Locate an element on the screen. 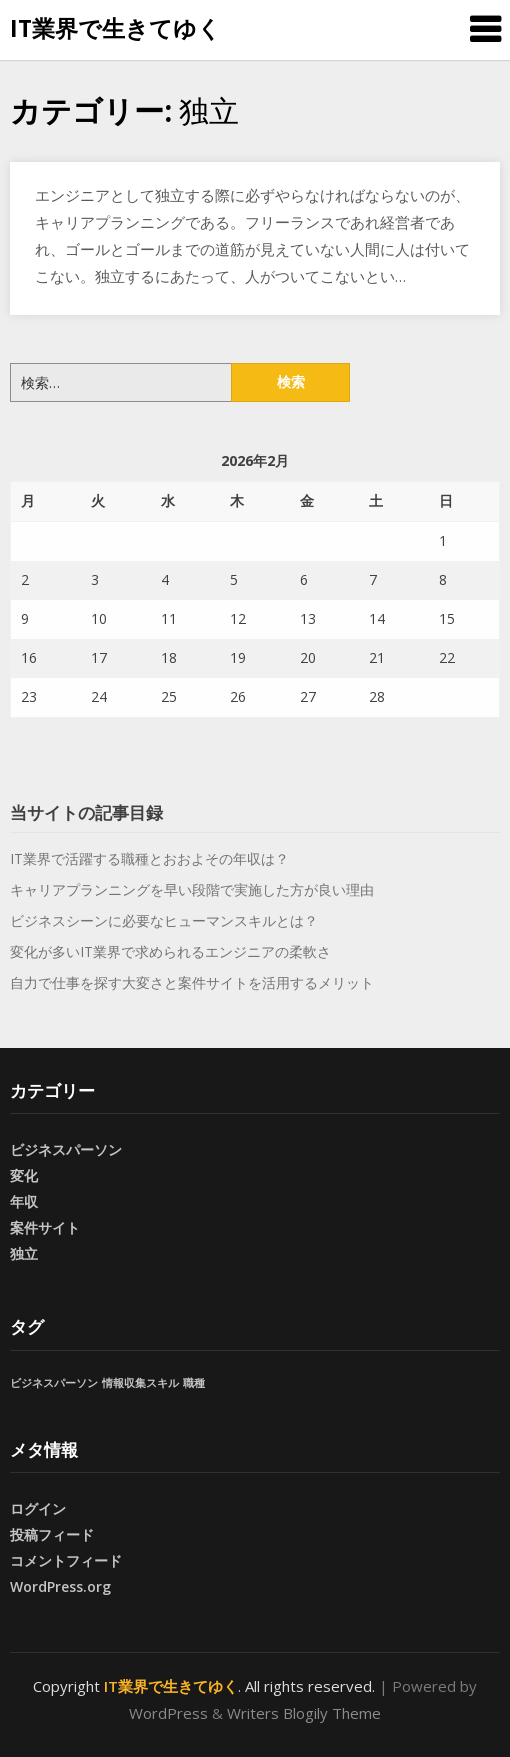 The height and width of the screenshot is (1757, 510). WordPress is located at coordinates (168, 1713).